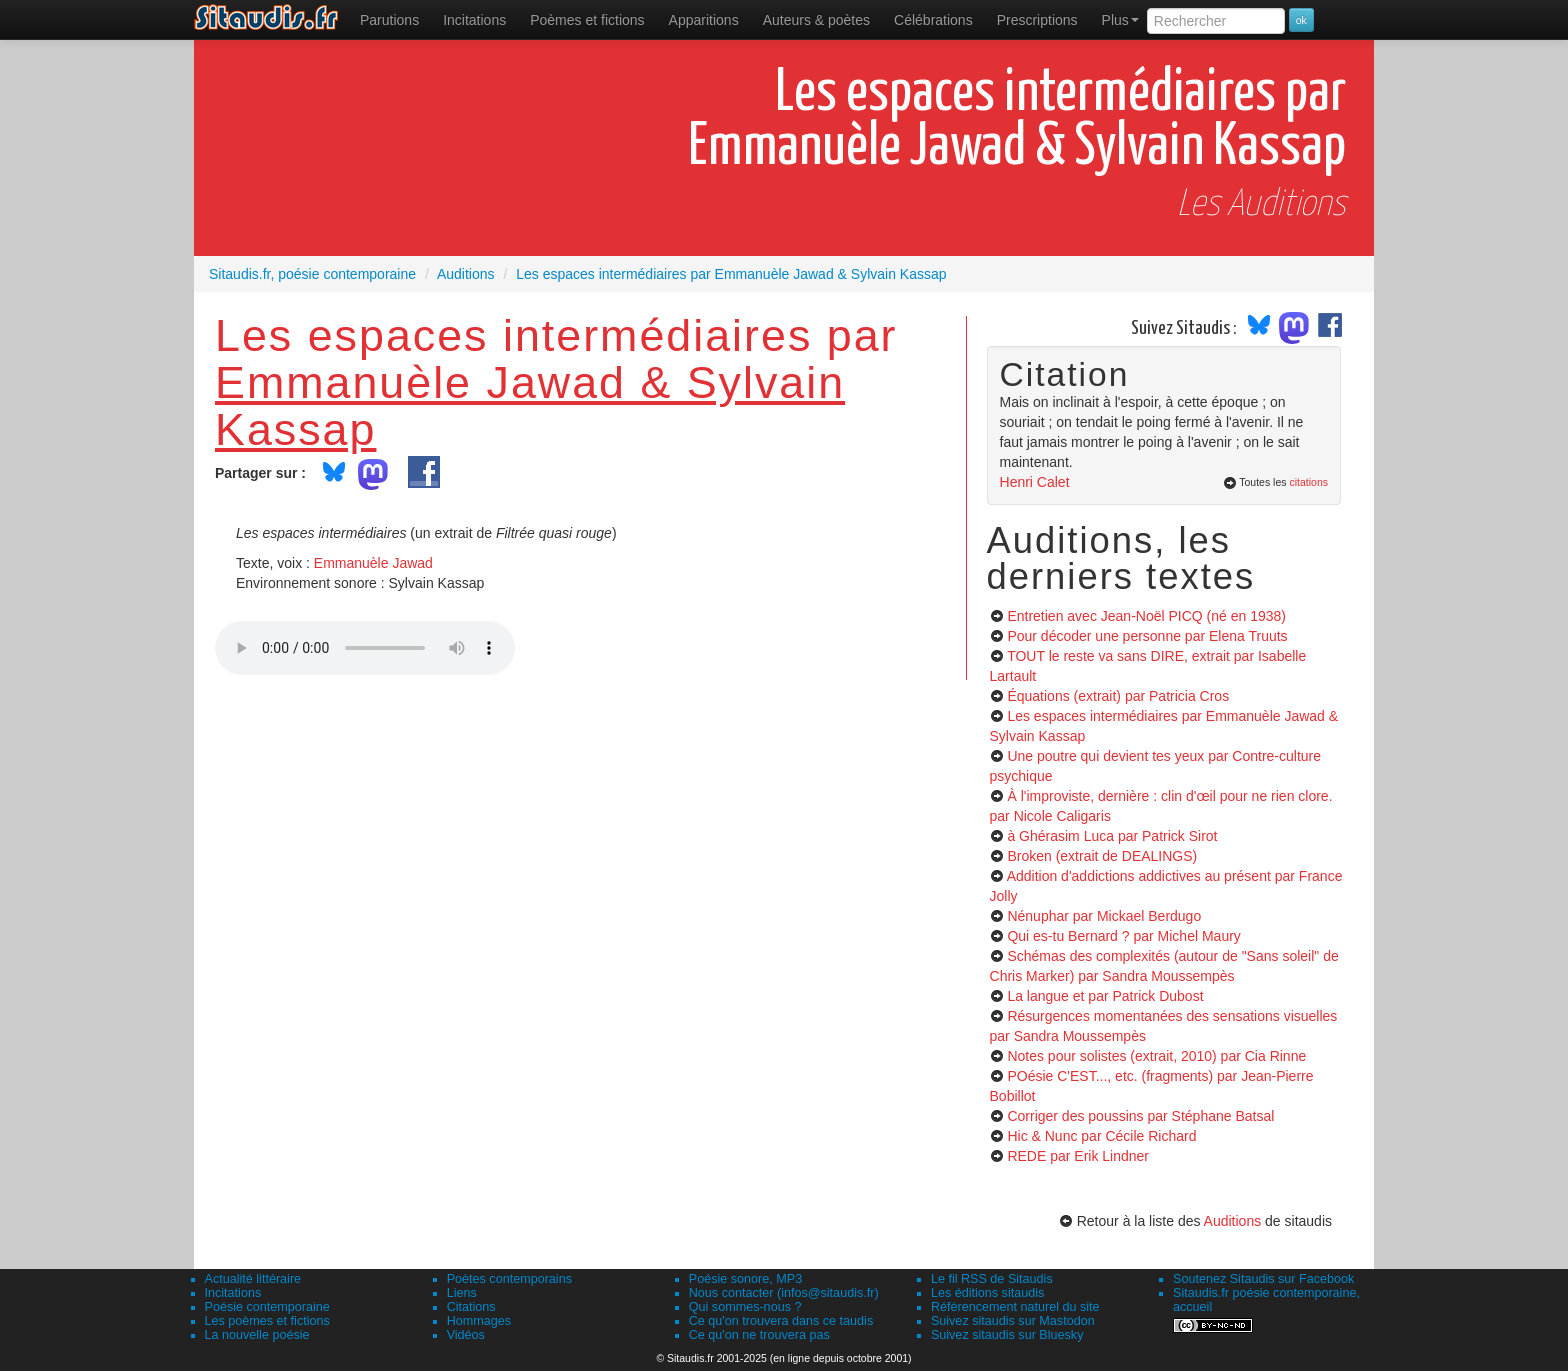  I want to click on Référencement naturel du site, so click(1015, 1307).